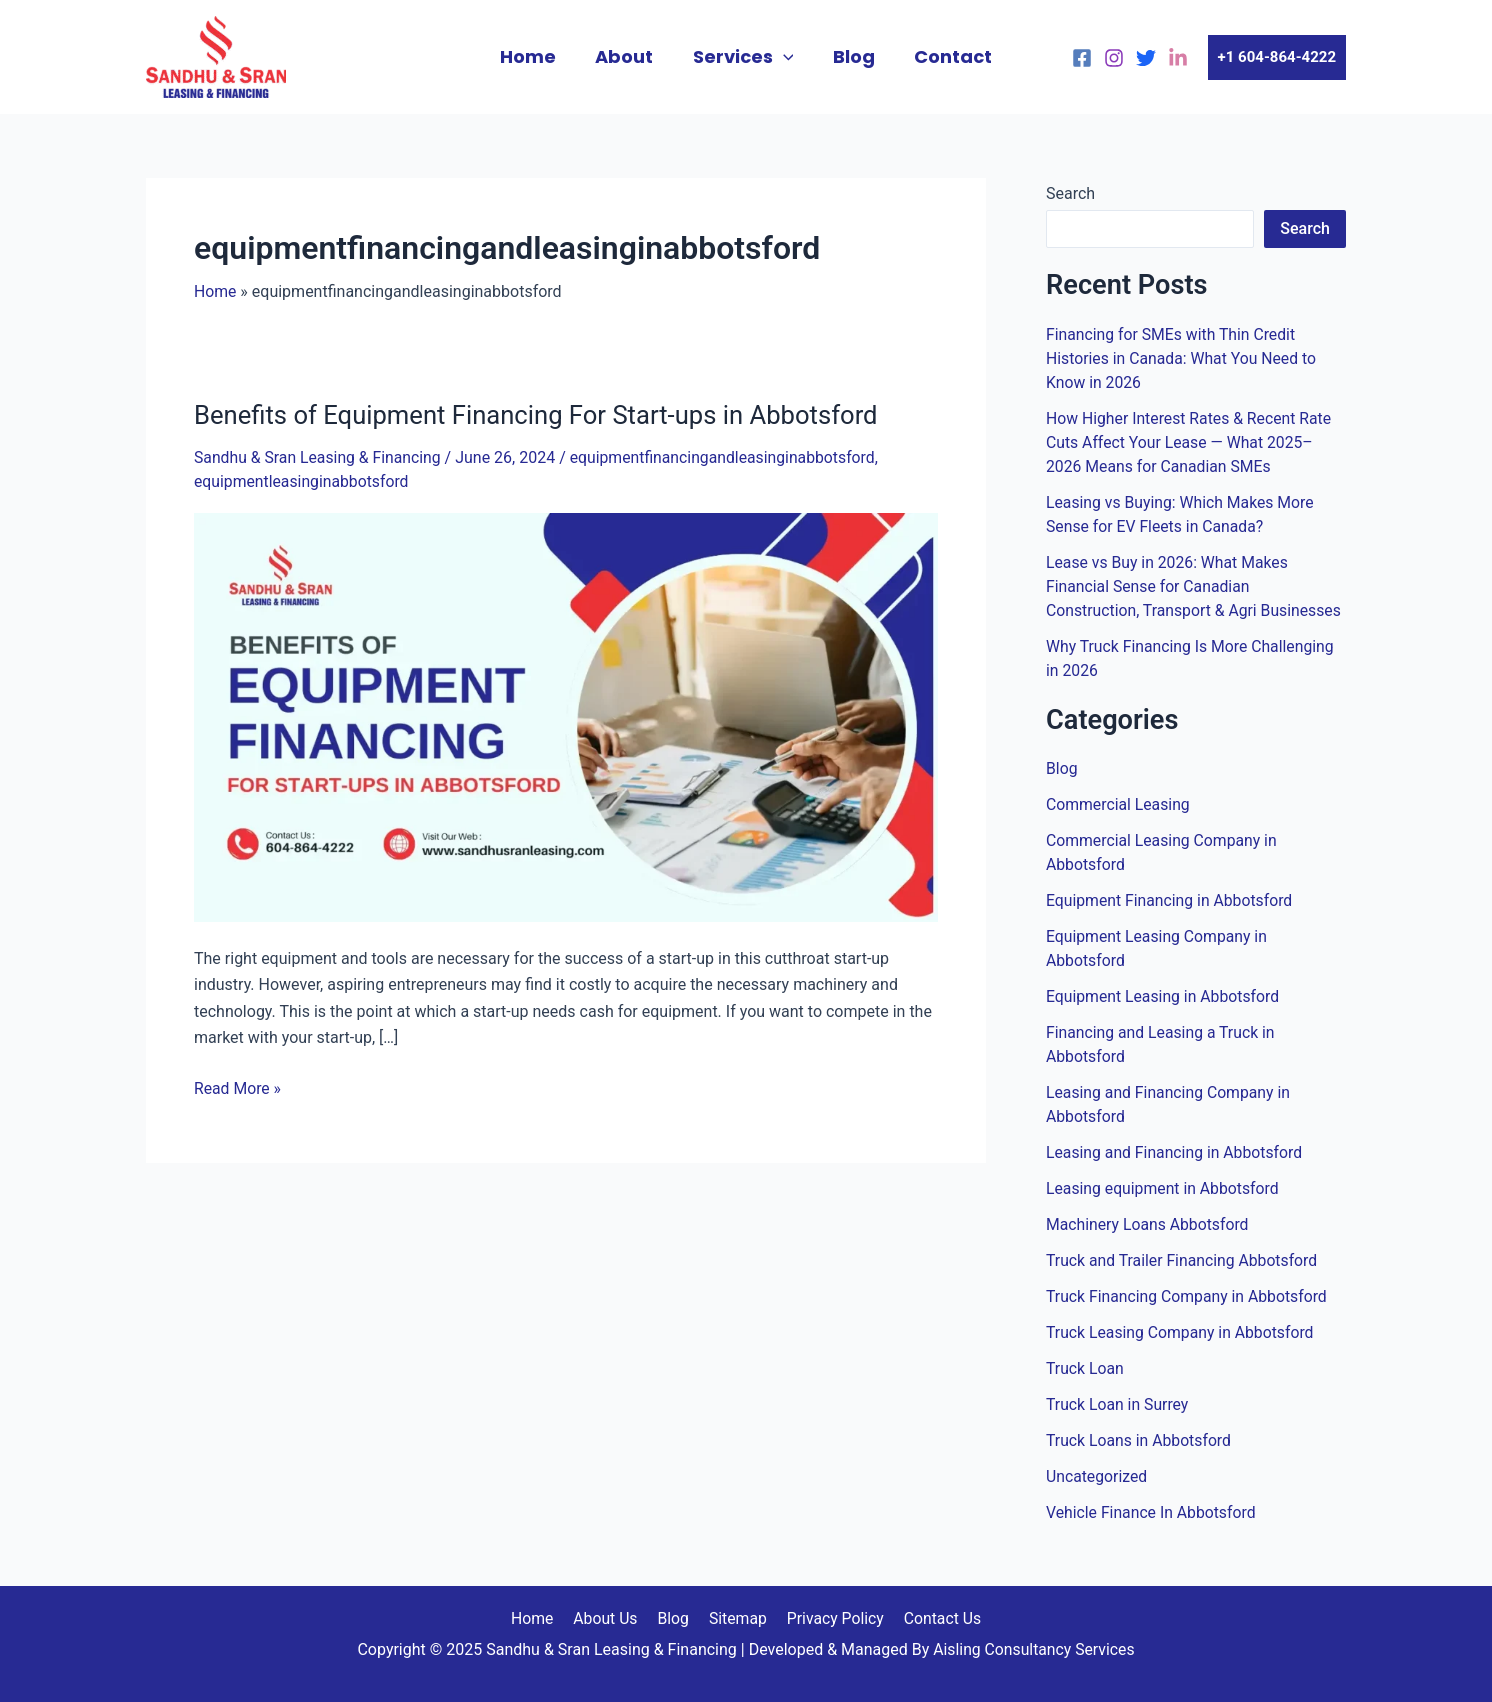 The height and width of the screenshot is (1702, 1492). Describe the element at coordinates (1182, 1332) in the screenshot. I see `Truck Leasing Company in Abbotsford` at that location.